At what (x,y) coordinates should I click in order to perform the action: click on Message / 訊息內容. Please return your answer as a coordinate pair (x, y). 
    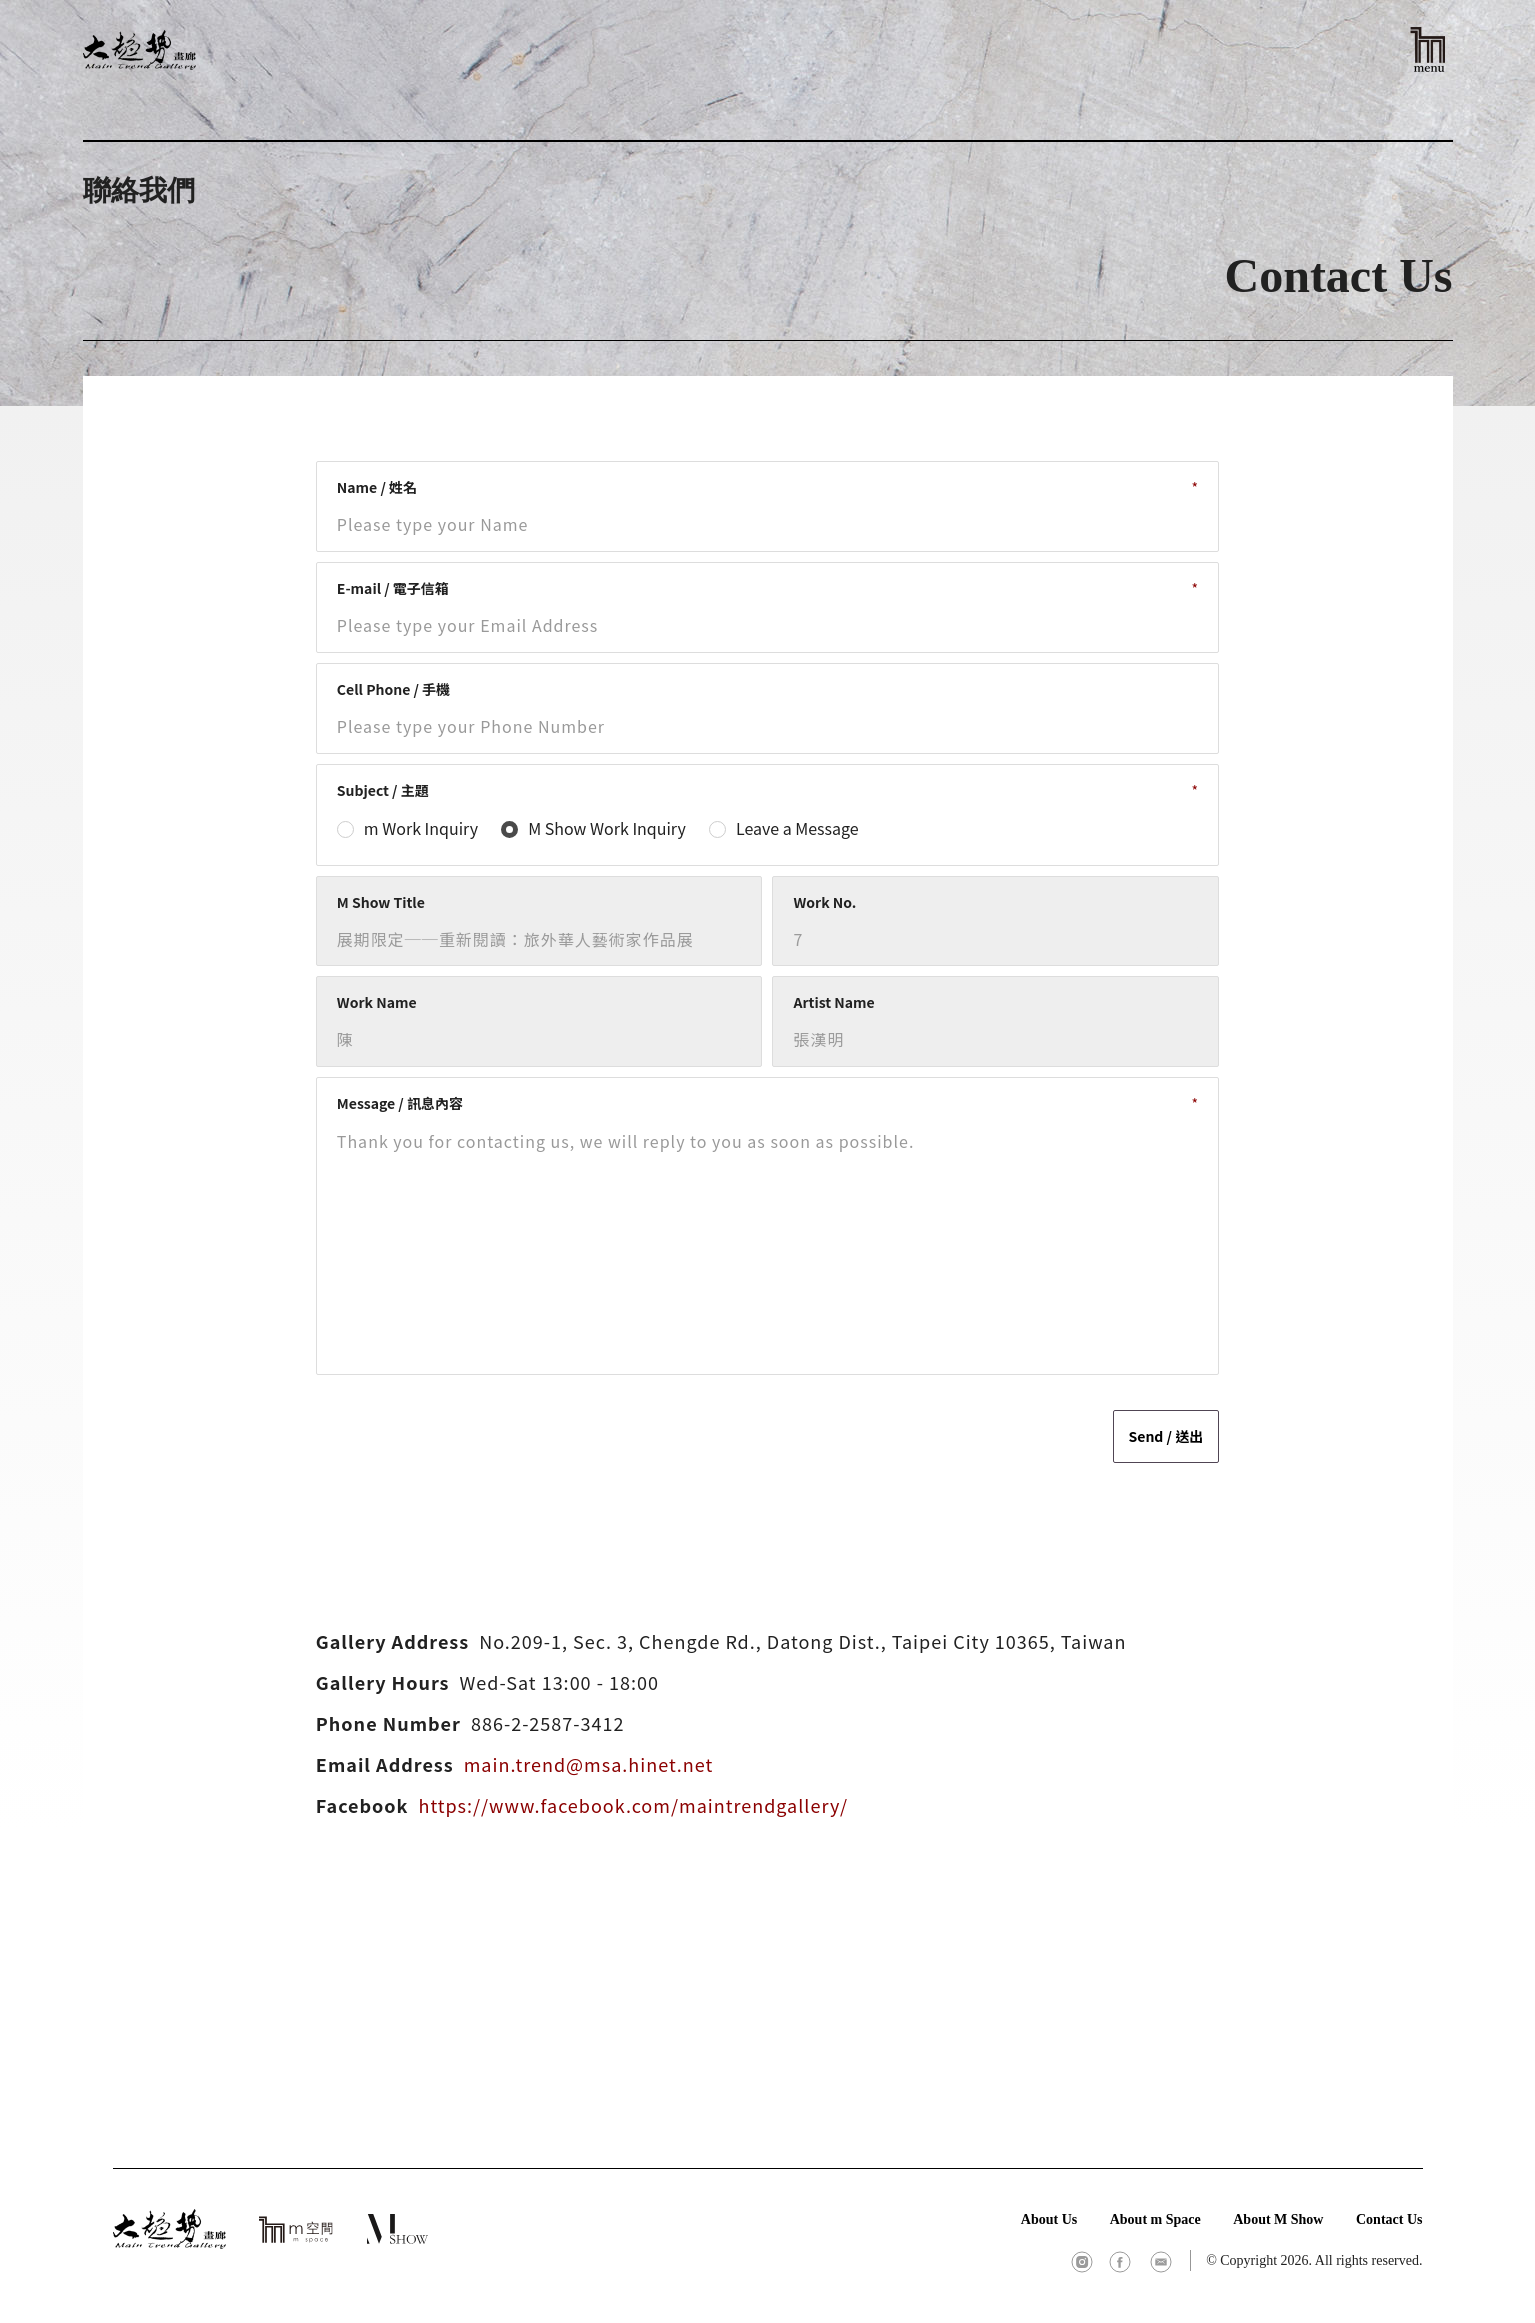
    Looking at the image, I should click on (400, 1103).